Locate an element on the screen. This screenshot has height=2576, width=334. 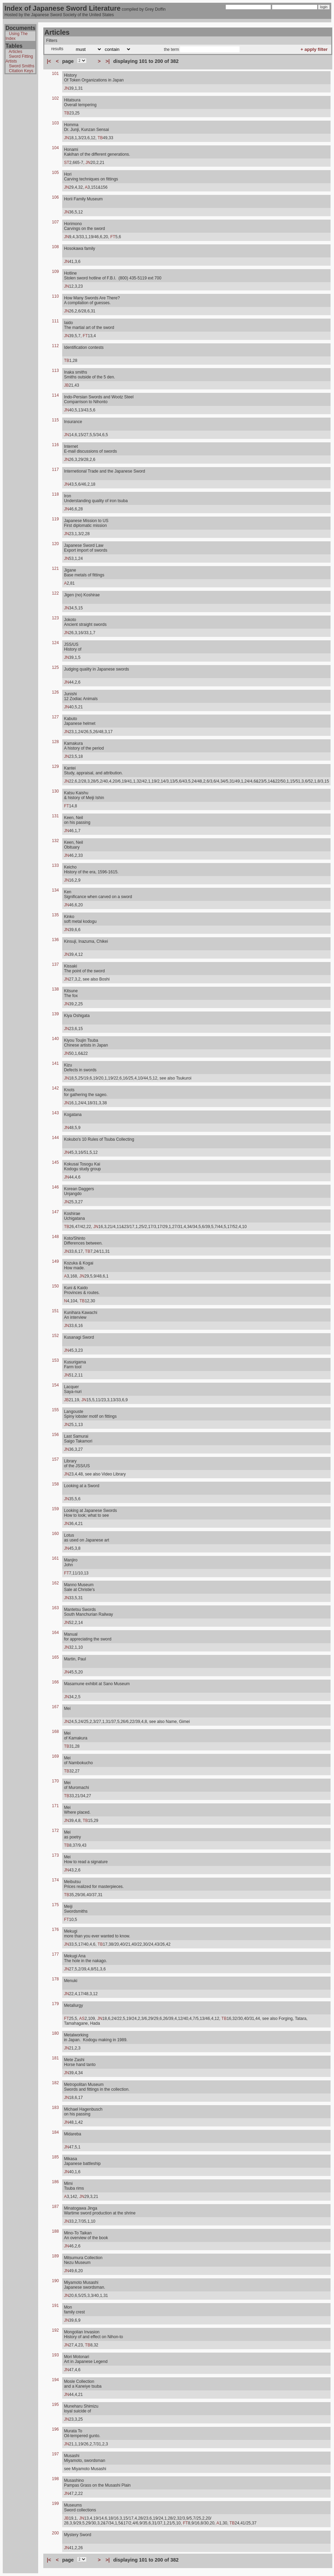
160 is located at coordinates (55, 1533).